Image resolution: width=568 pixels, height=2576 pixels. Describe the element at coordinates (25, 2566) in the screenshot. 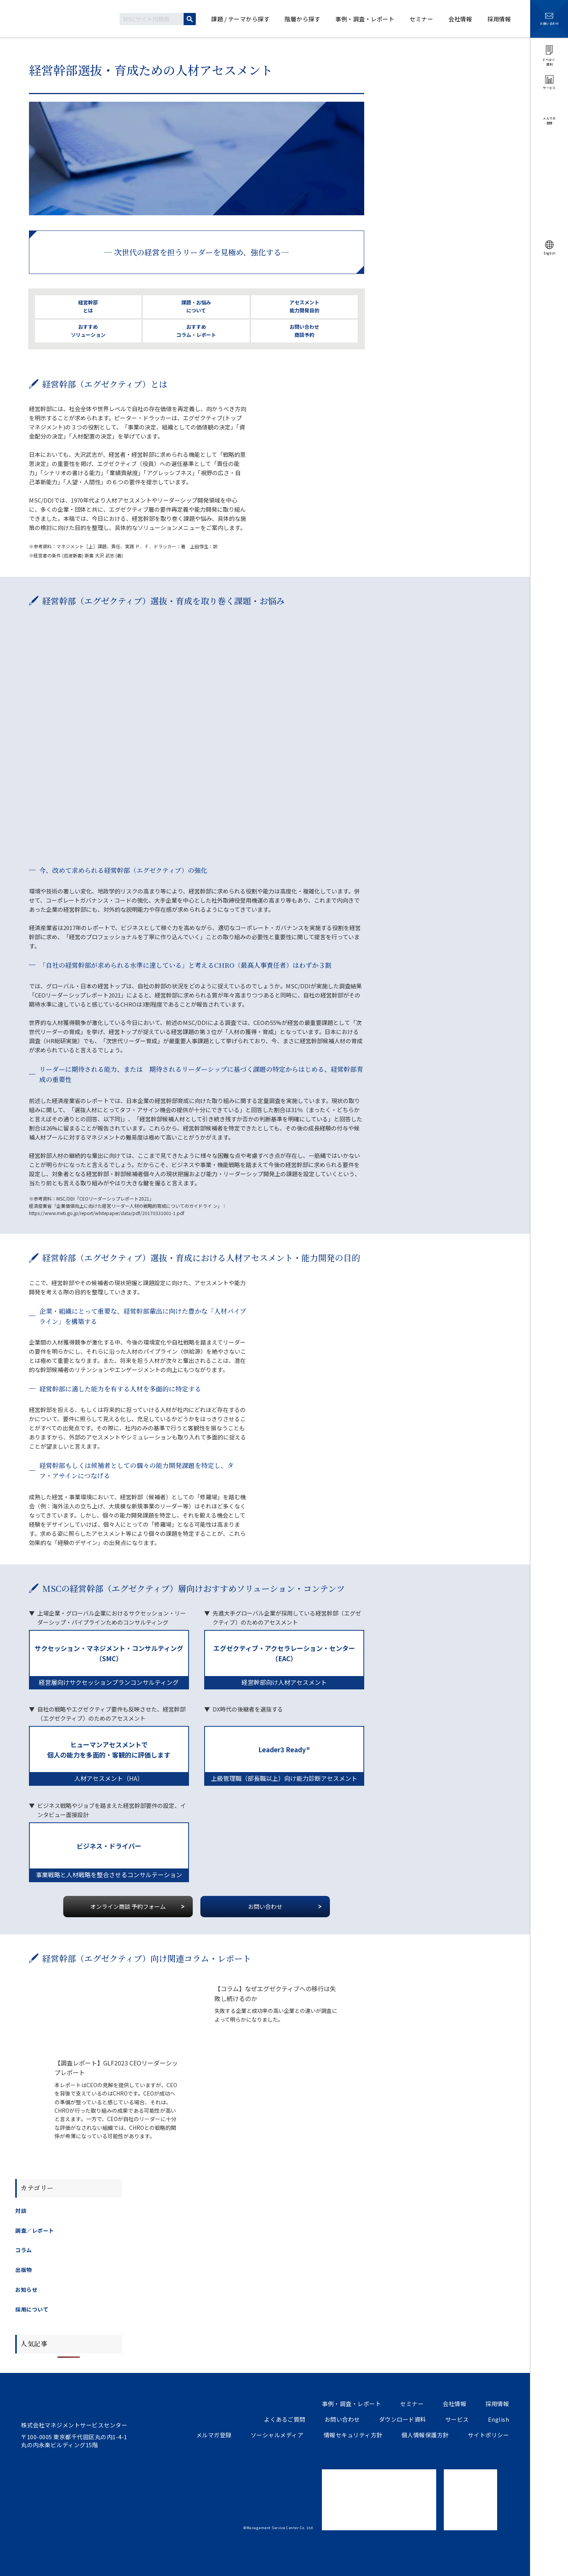

I see `ツイートする` at that location.